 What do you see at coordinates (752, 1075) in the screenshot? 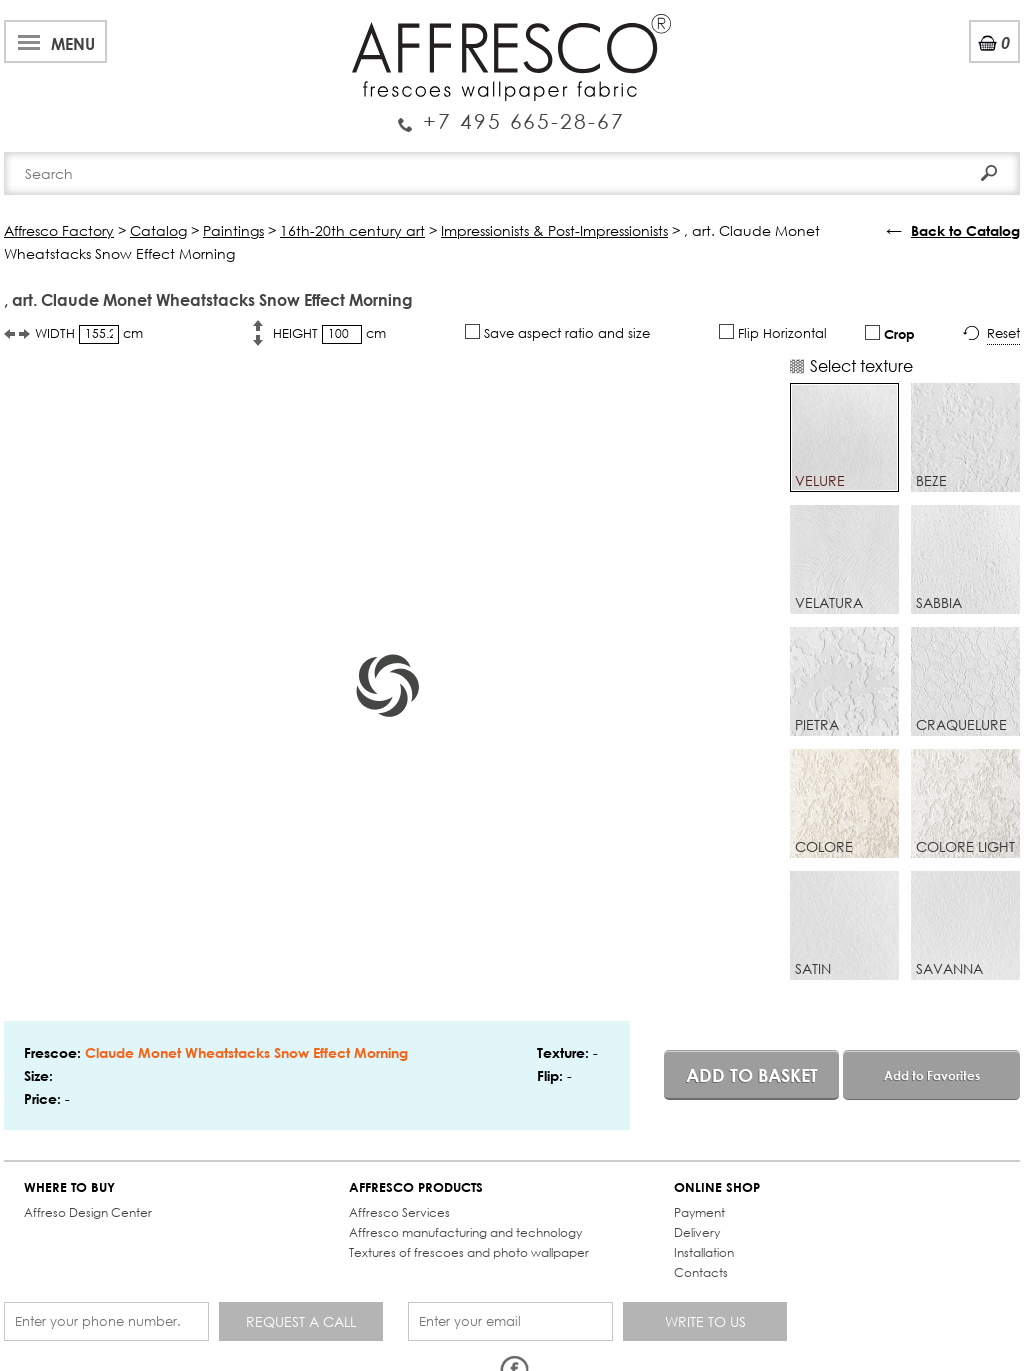
I see `Add to basket` at bounding box center [752, 1075].